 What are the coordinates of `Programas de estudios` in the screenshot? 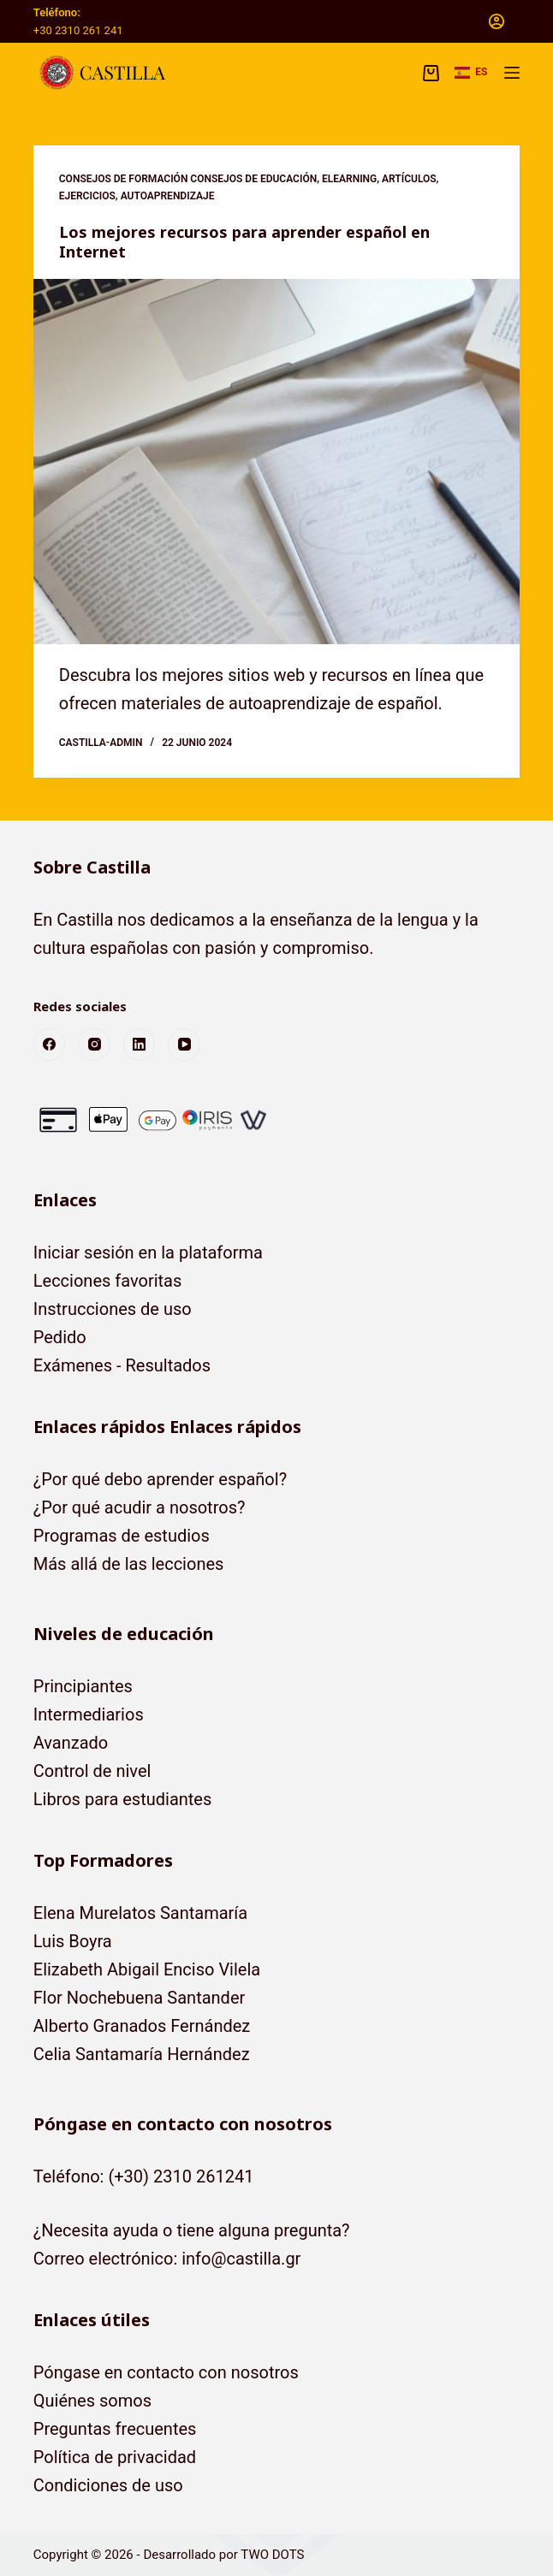 It's located at (121, 1535).